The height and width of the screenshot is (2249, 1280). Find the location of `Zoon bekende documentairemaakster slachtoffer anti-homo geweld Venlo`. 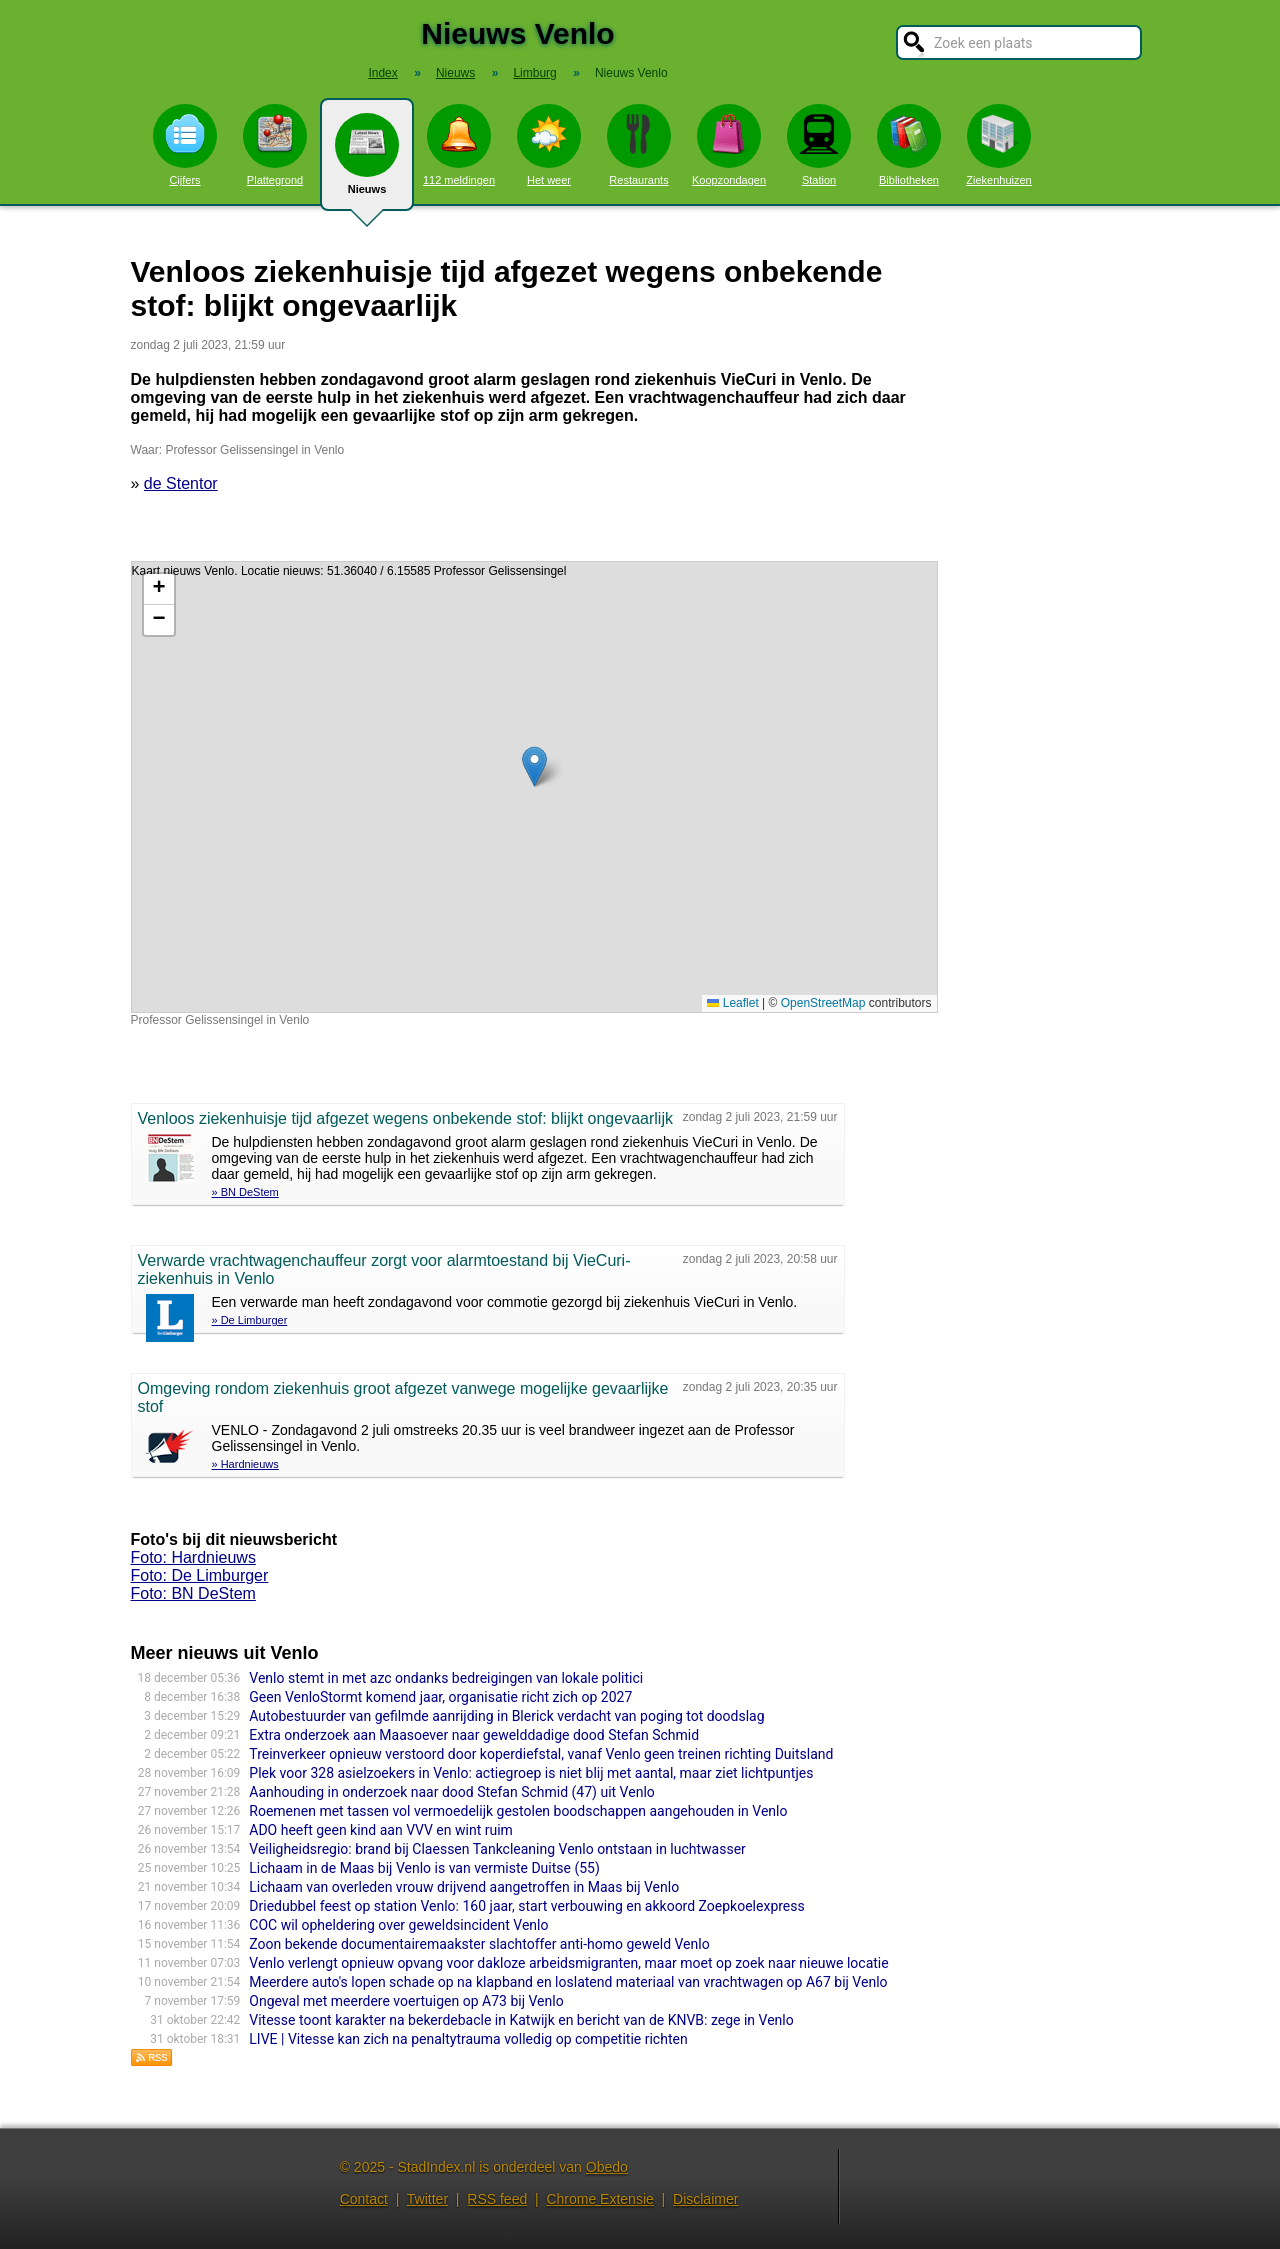

Zoon bekende documentairemaakster slachtoffer anti-homo geweld Venlo is located at coordinates (479, 1944).